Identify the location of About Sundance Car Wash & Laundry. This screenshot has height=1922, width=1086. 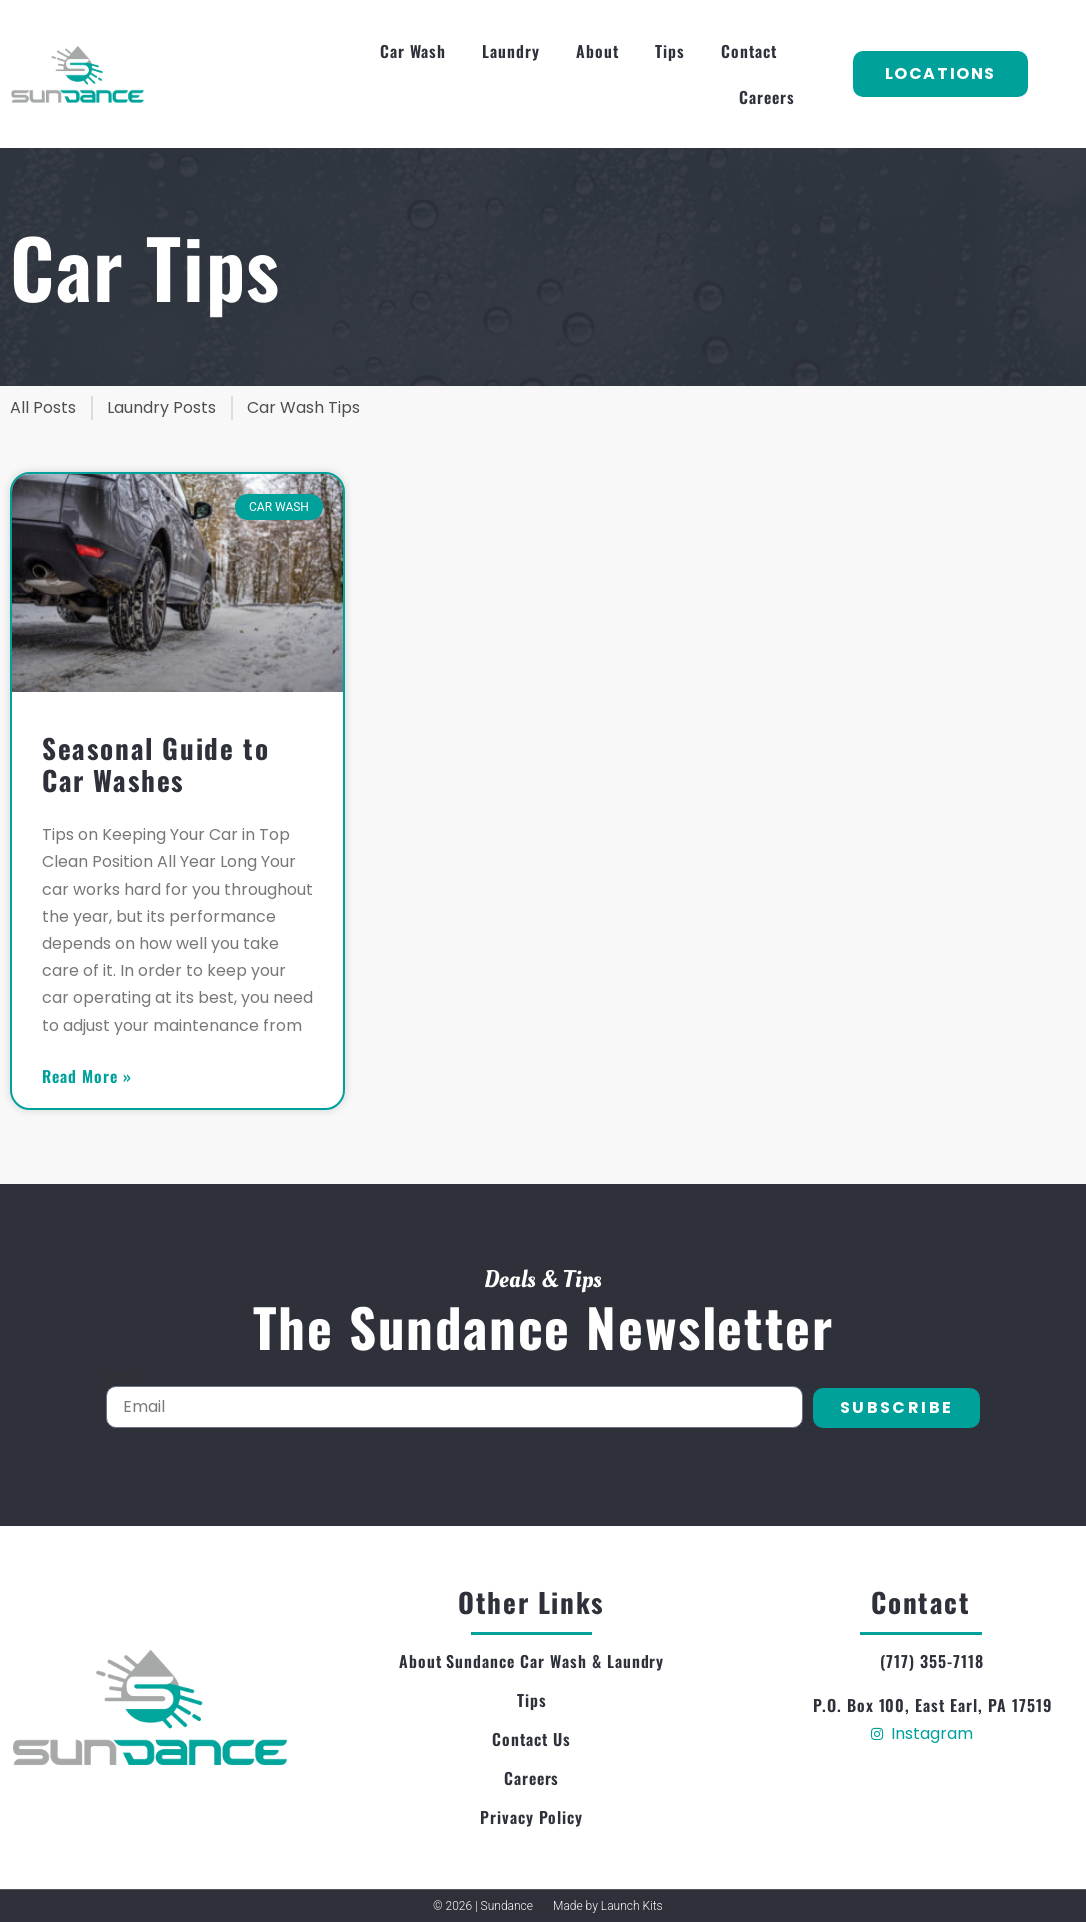
(532, 1661).